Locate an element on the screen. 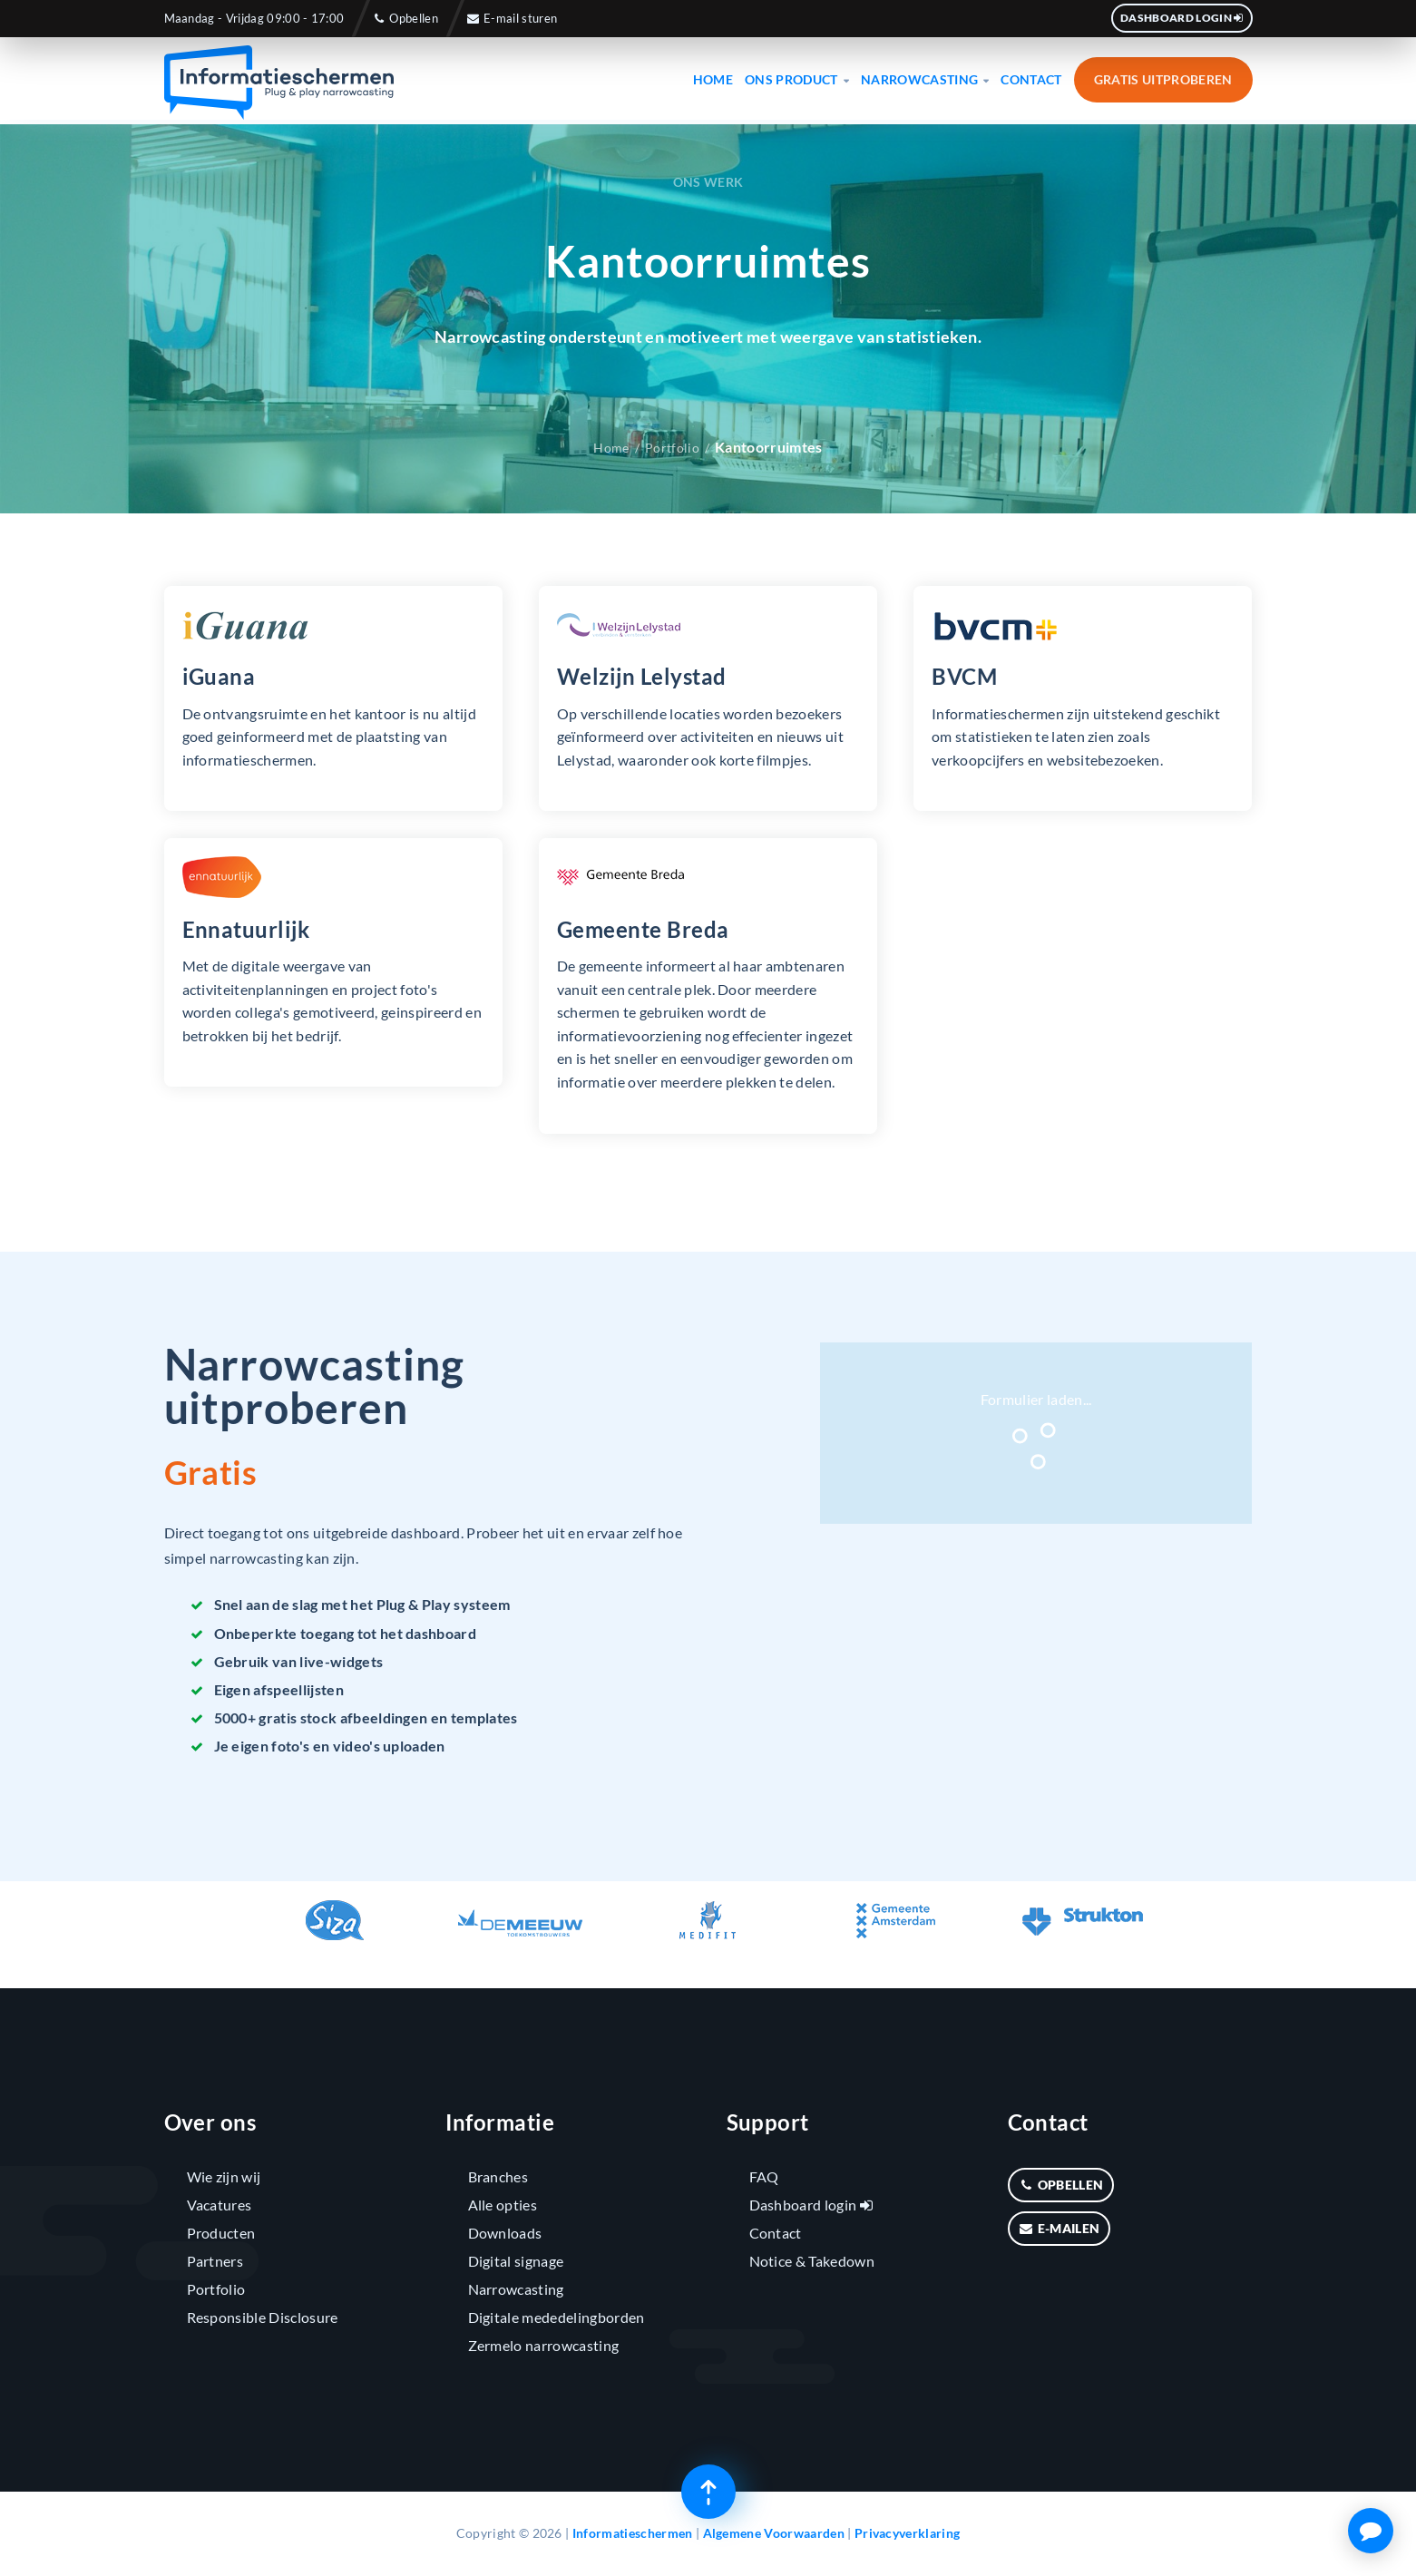 This screenshot has height=2576, width=1416. Responsible Disclosure is located at coordinates (262, 2317).